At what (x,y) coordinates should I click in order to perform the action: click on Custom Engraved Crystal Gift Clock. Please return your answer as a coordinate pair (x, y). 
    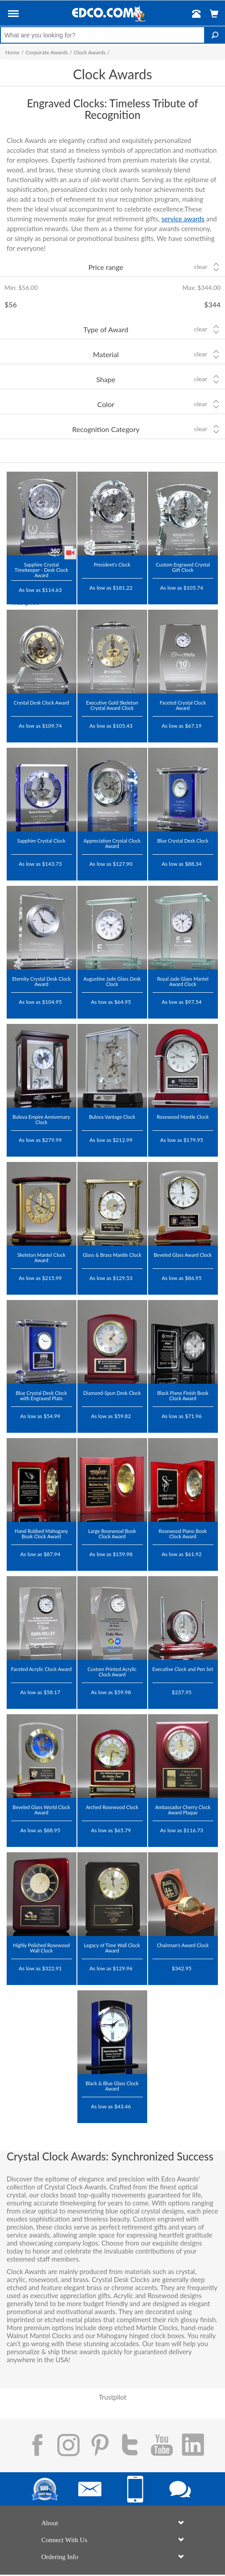
    Looking at the image, I should click on (182, 567).